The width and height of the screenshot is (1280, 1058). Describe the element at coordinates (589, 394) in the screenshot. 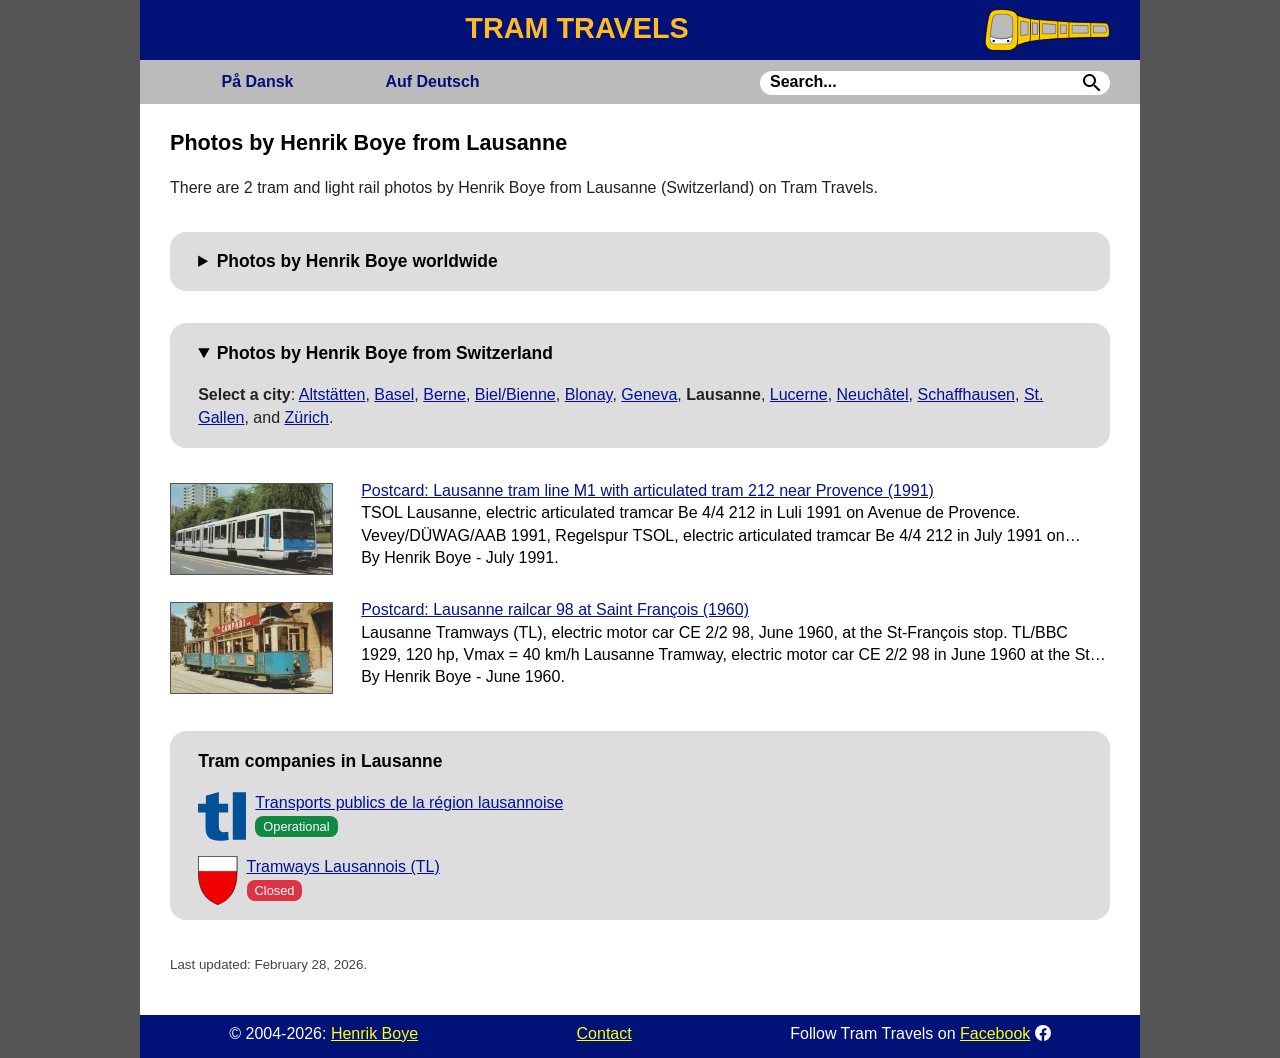

I see `Blonay` at that location.